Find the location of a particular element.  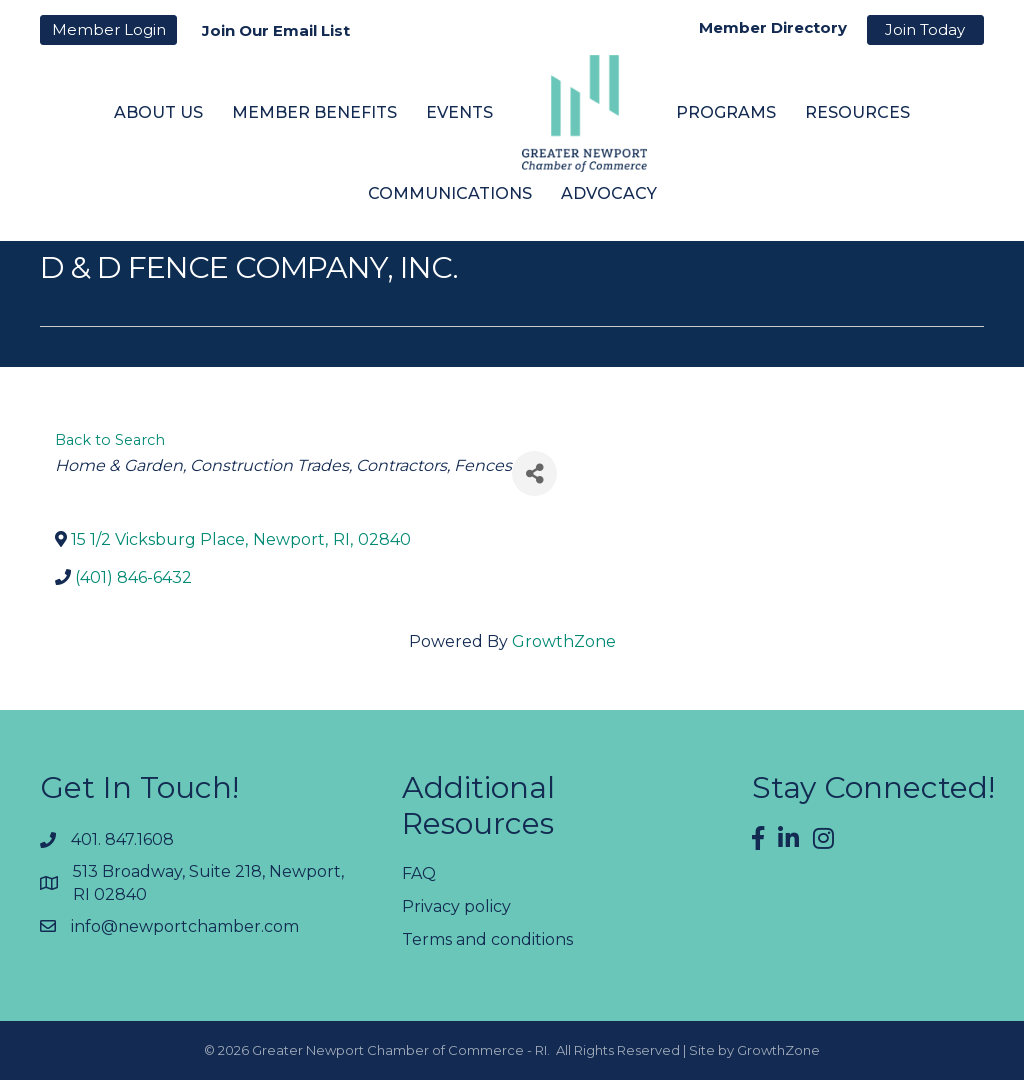

[Share] is located at coordinates (534, 473).